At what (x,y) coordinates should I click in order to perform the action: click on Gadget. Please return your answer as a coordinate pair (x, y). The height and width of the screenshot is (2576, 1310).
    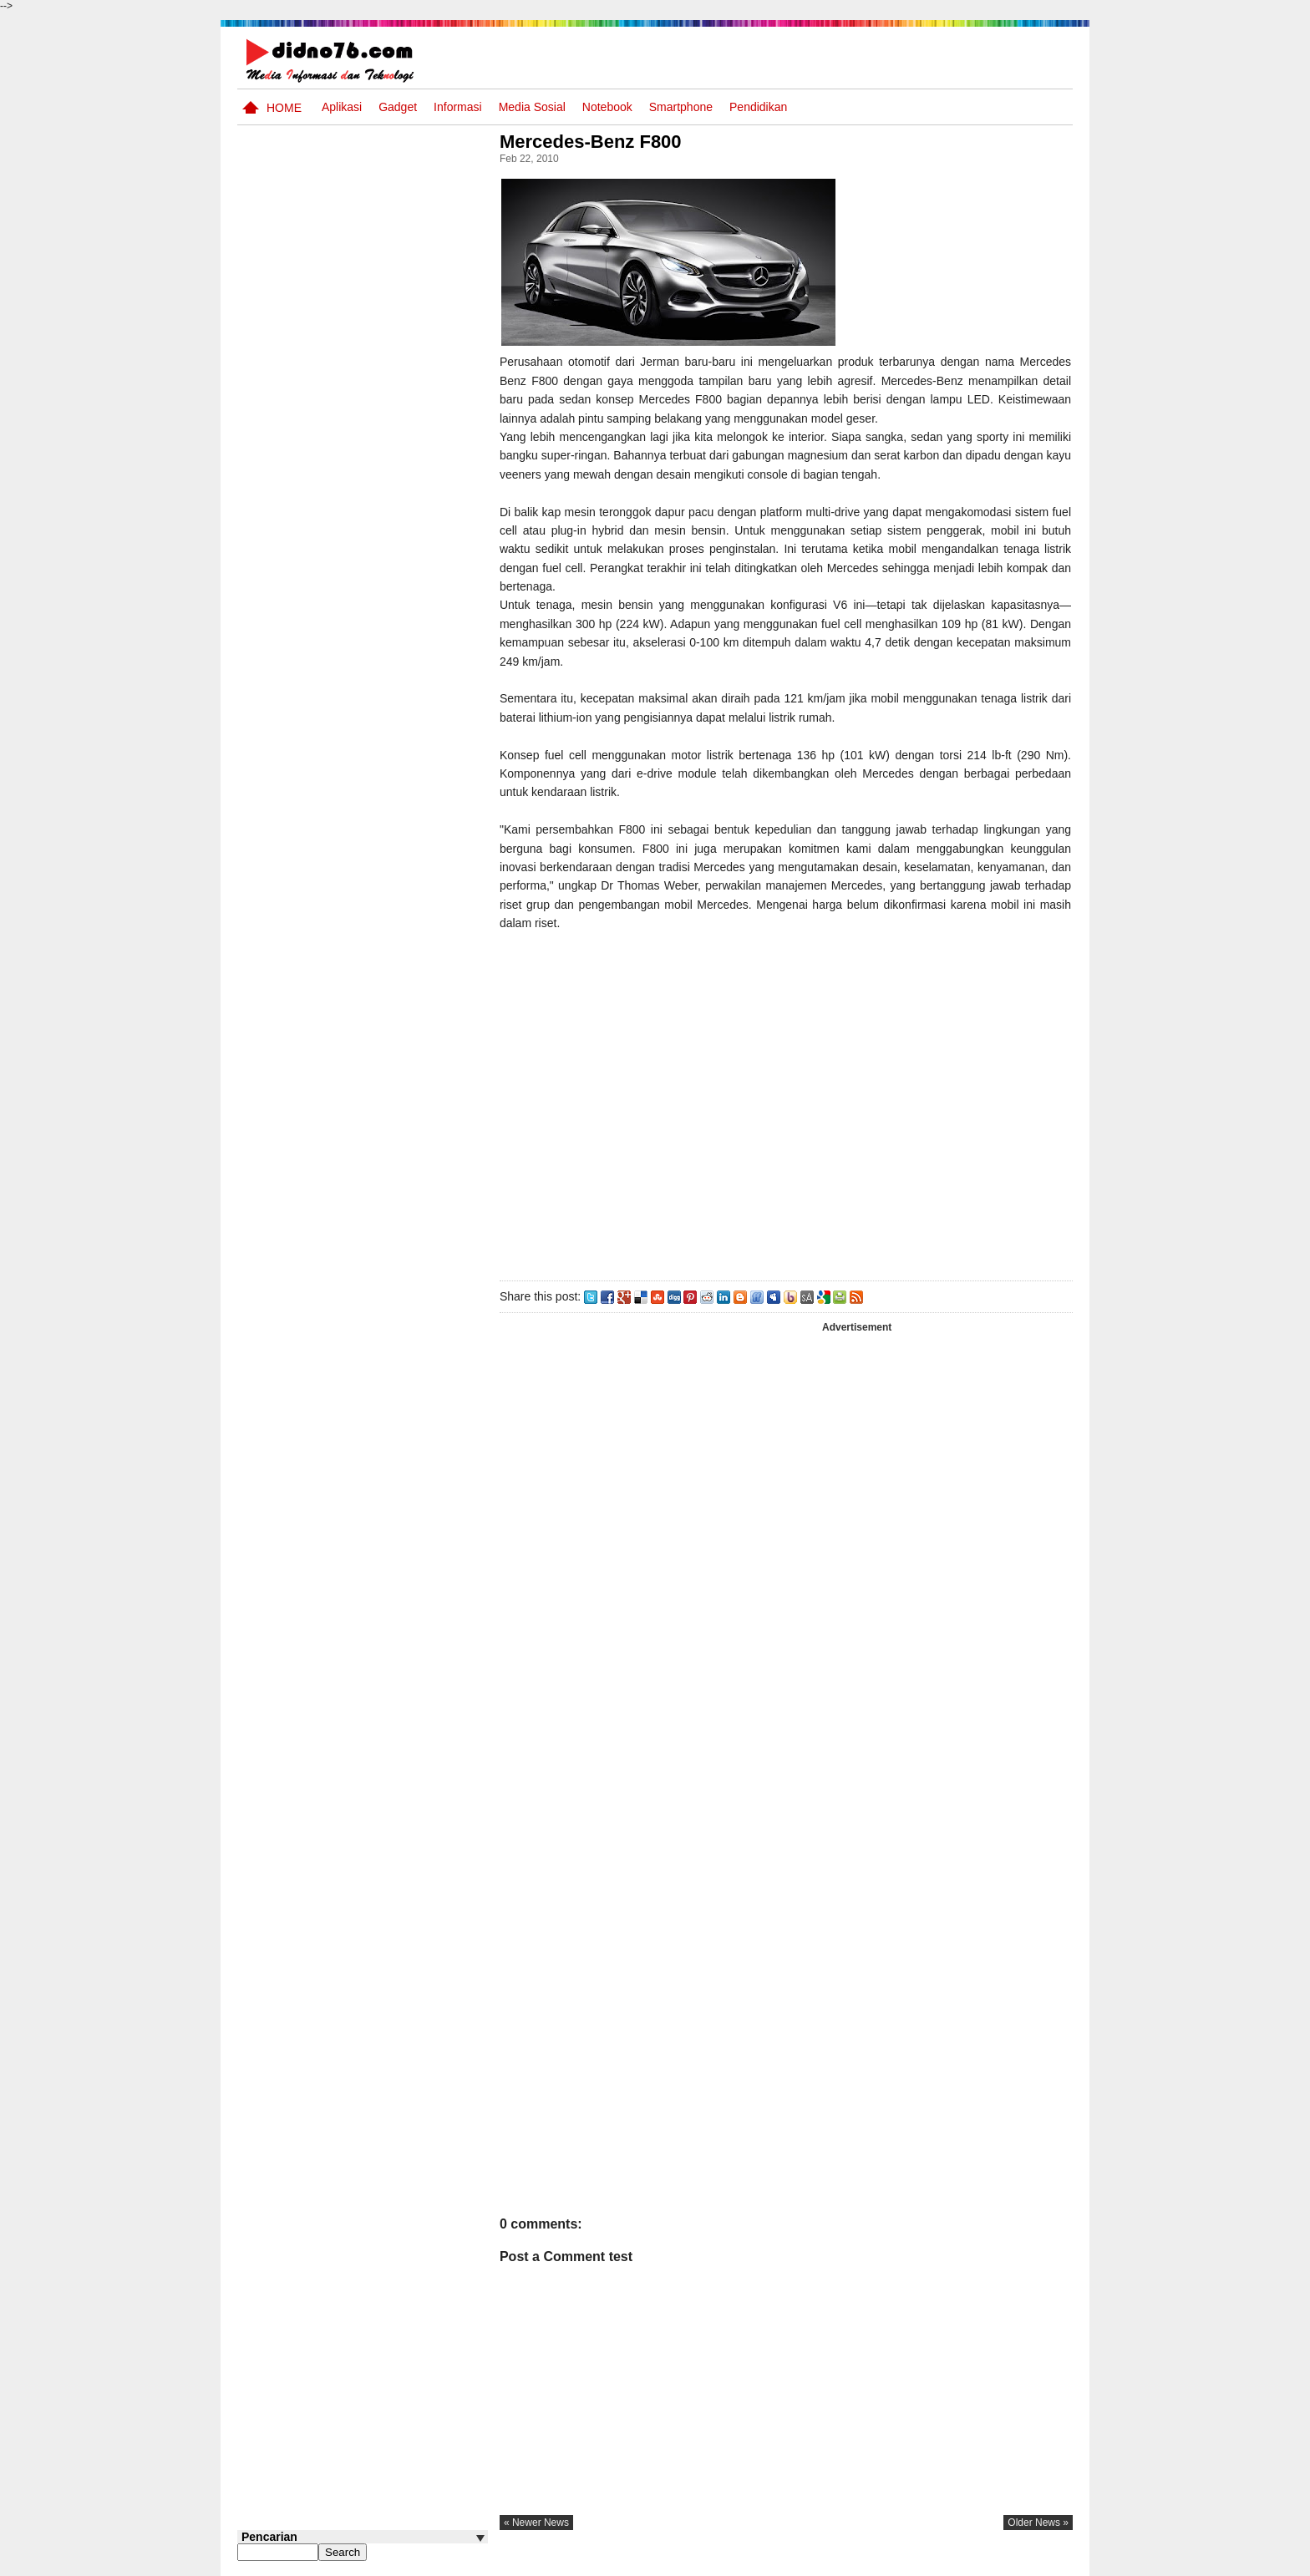
    Looking at the image, I should click on (397, 107).